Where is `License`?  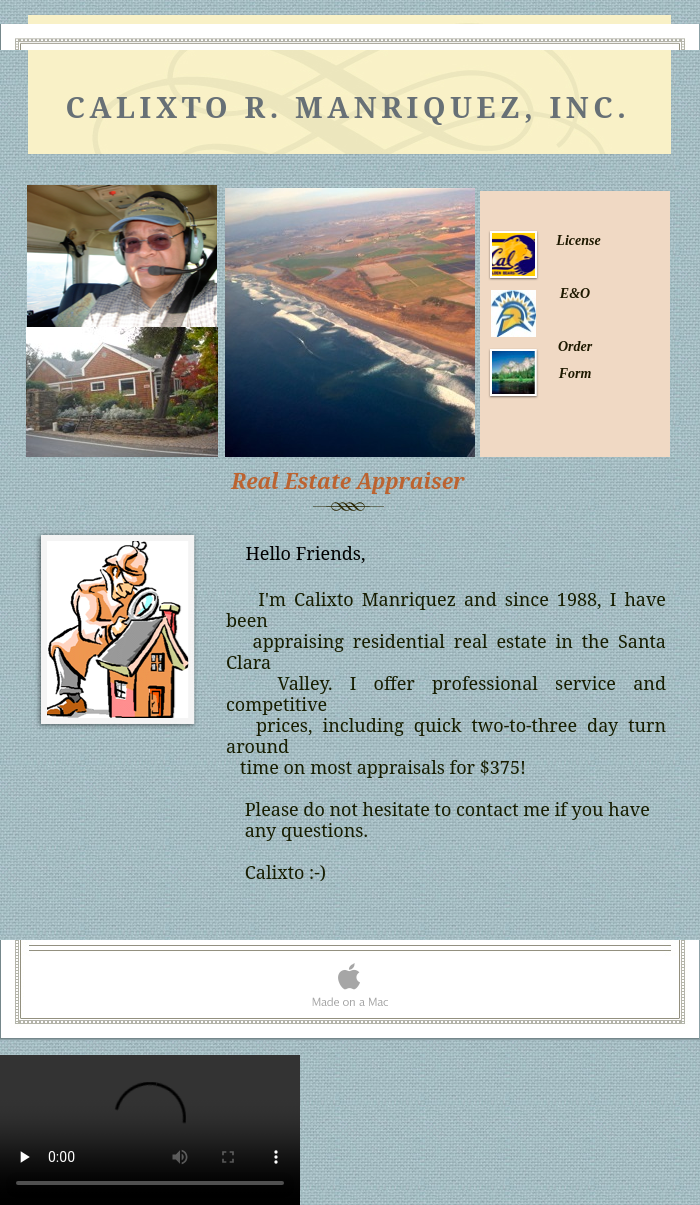 License is located at coordinates (578, 240).